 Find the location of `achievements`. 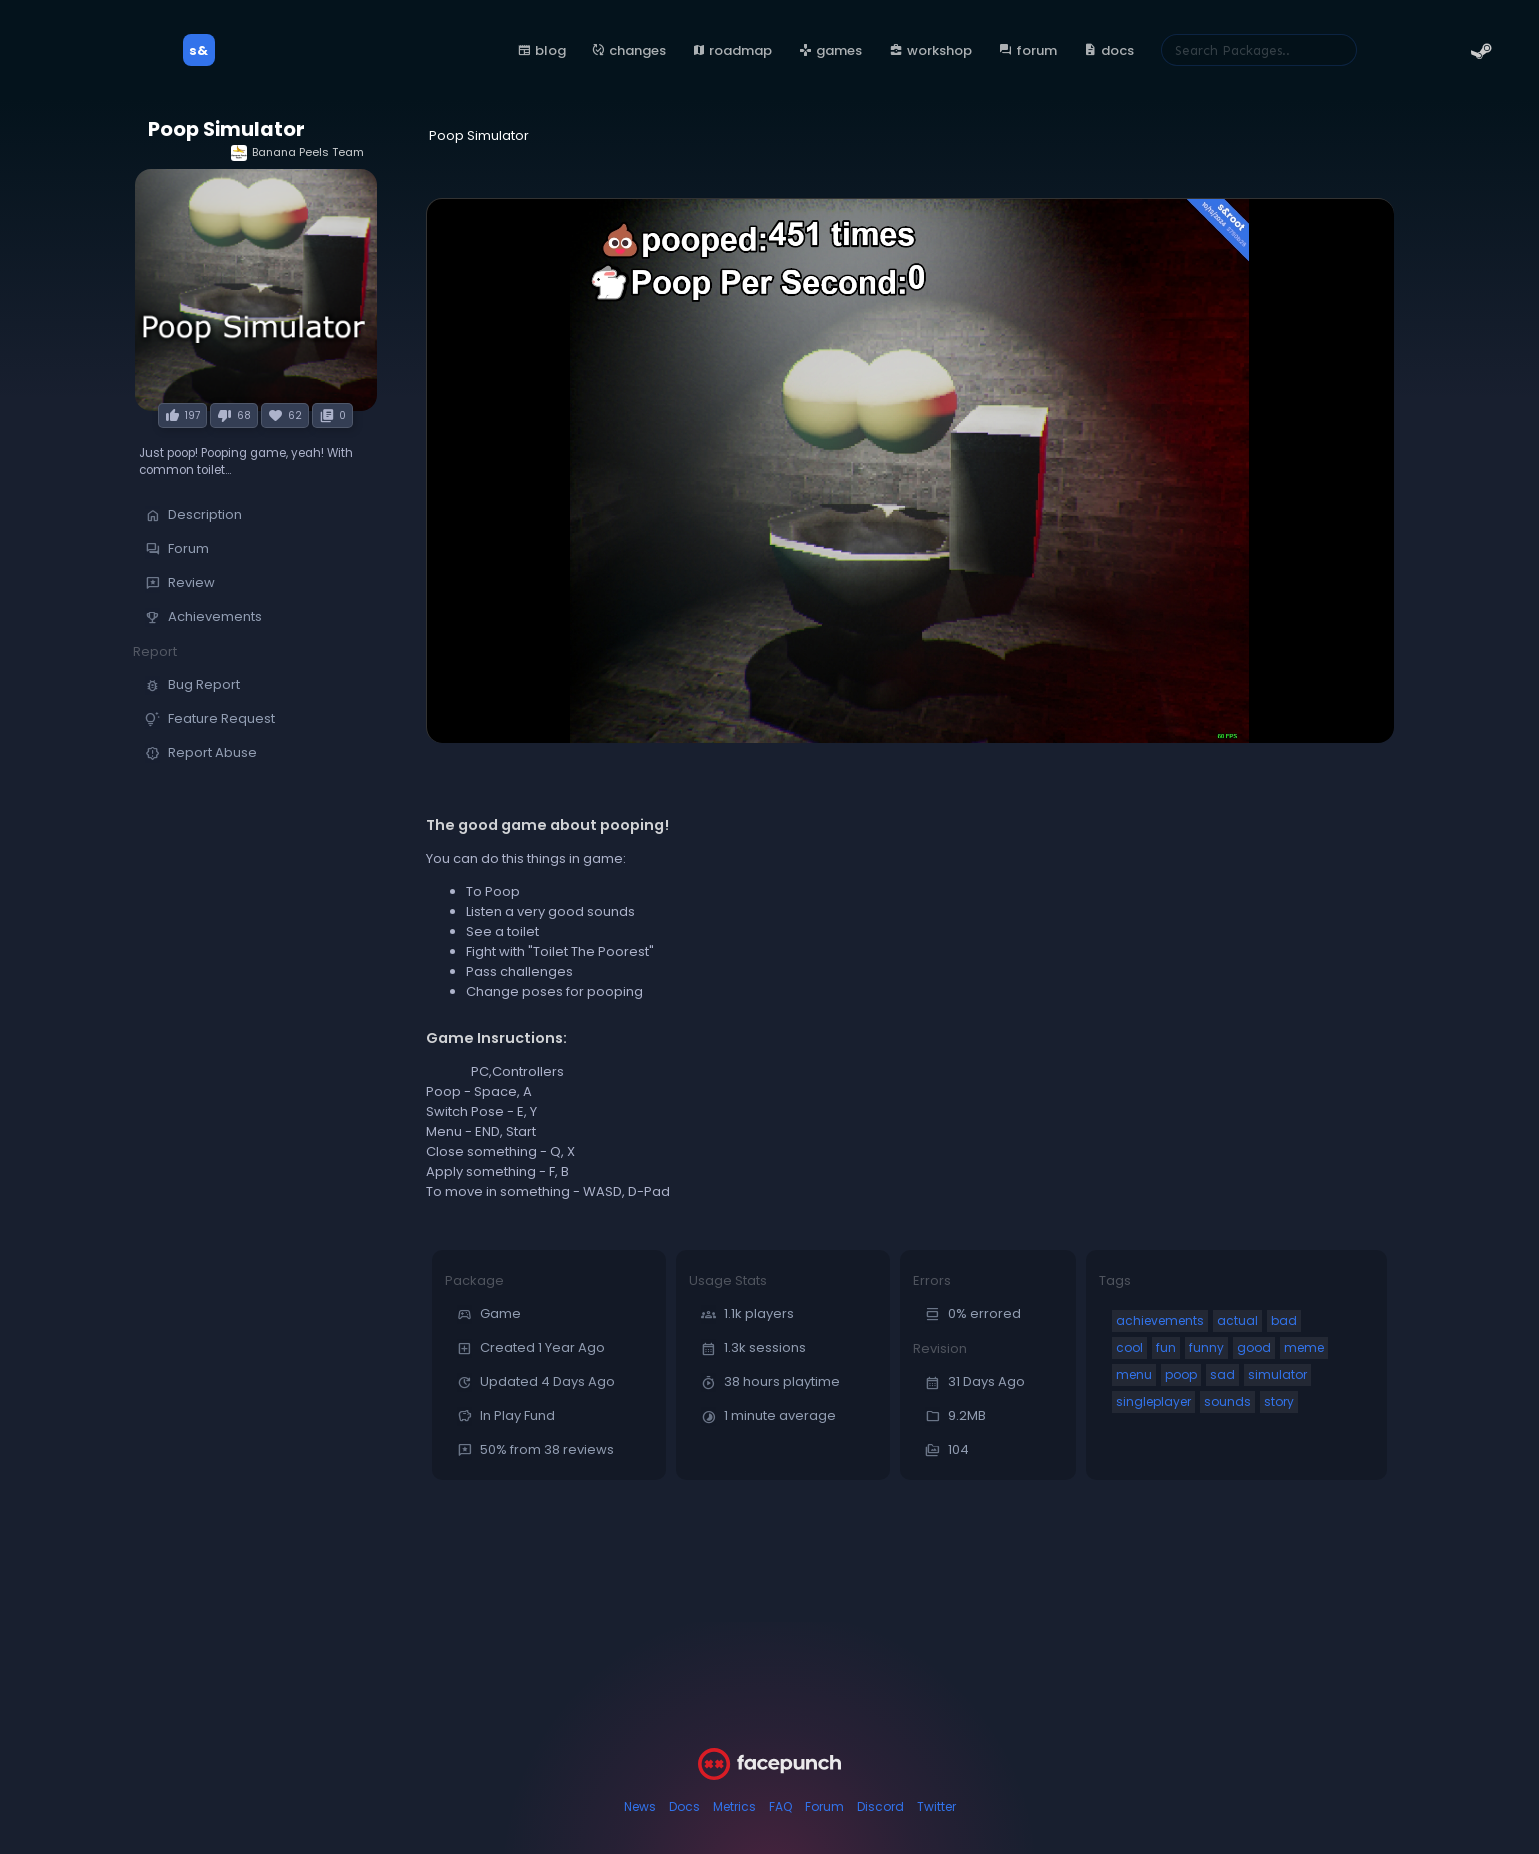

achievements is located at coordinates (1160, 1320).